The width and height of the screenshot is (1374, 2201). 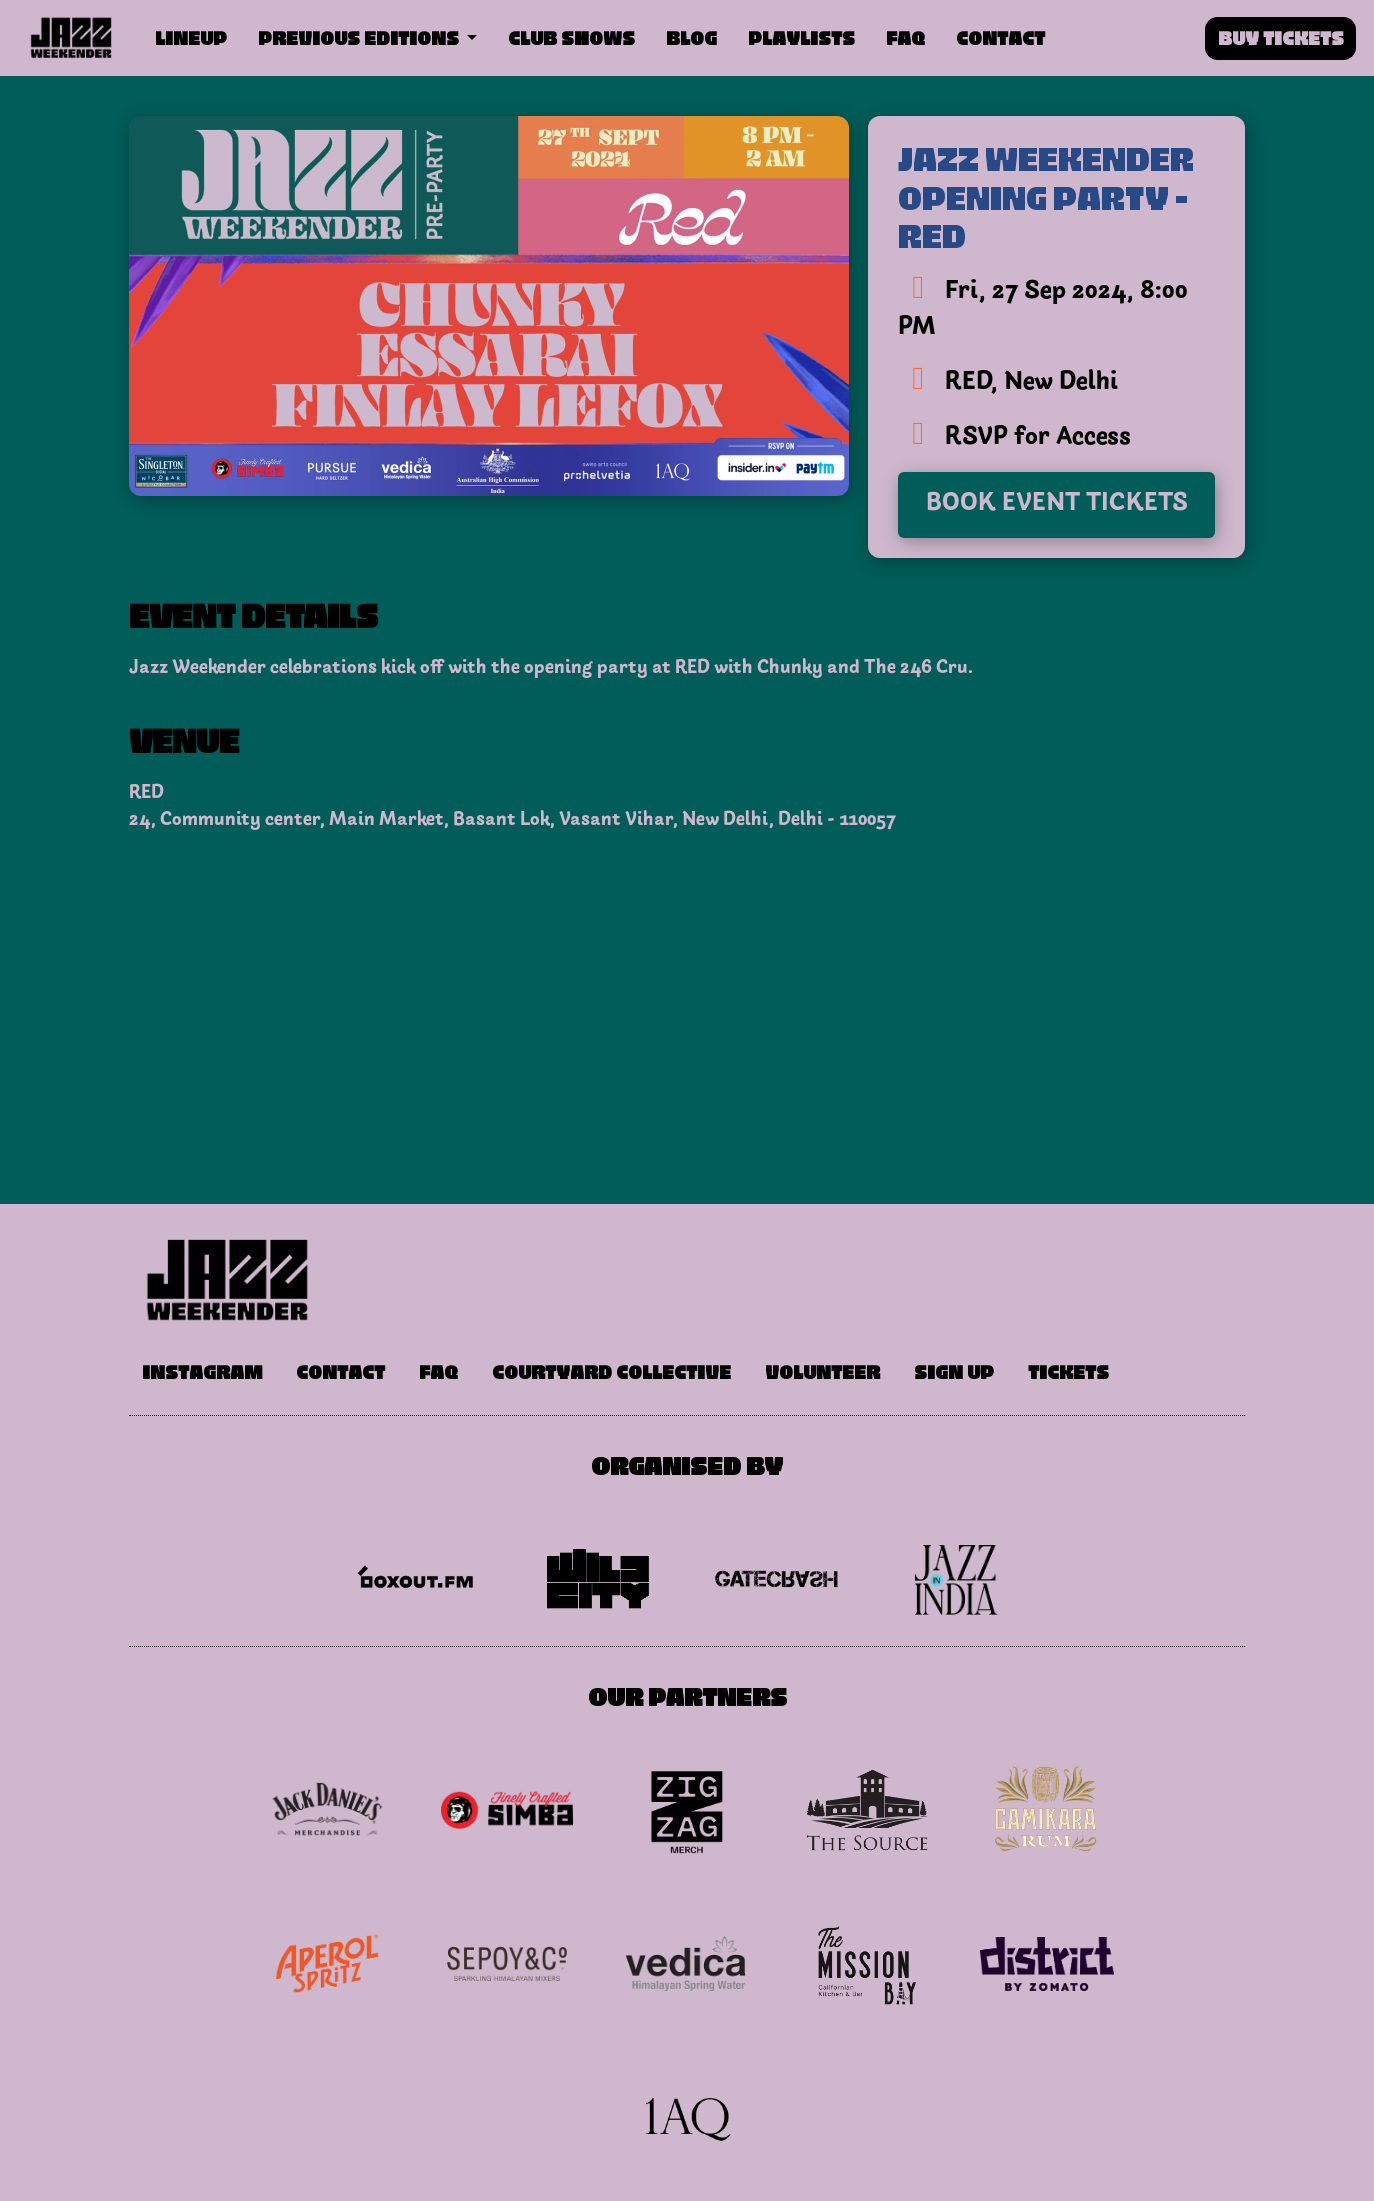 I want to click on Buy Tickets, so click(x=1281, y=36).